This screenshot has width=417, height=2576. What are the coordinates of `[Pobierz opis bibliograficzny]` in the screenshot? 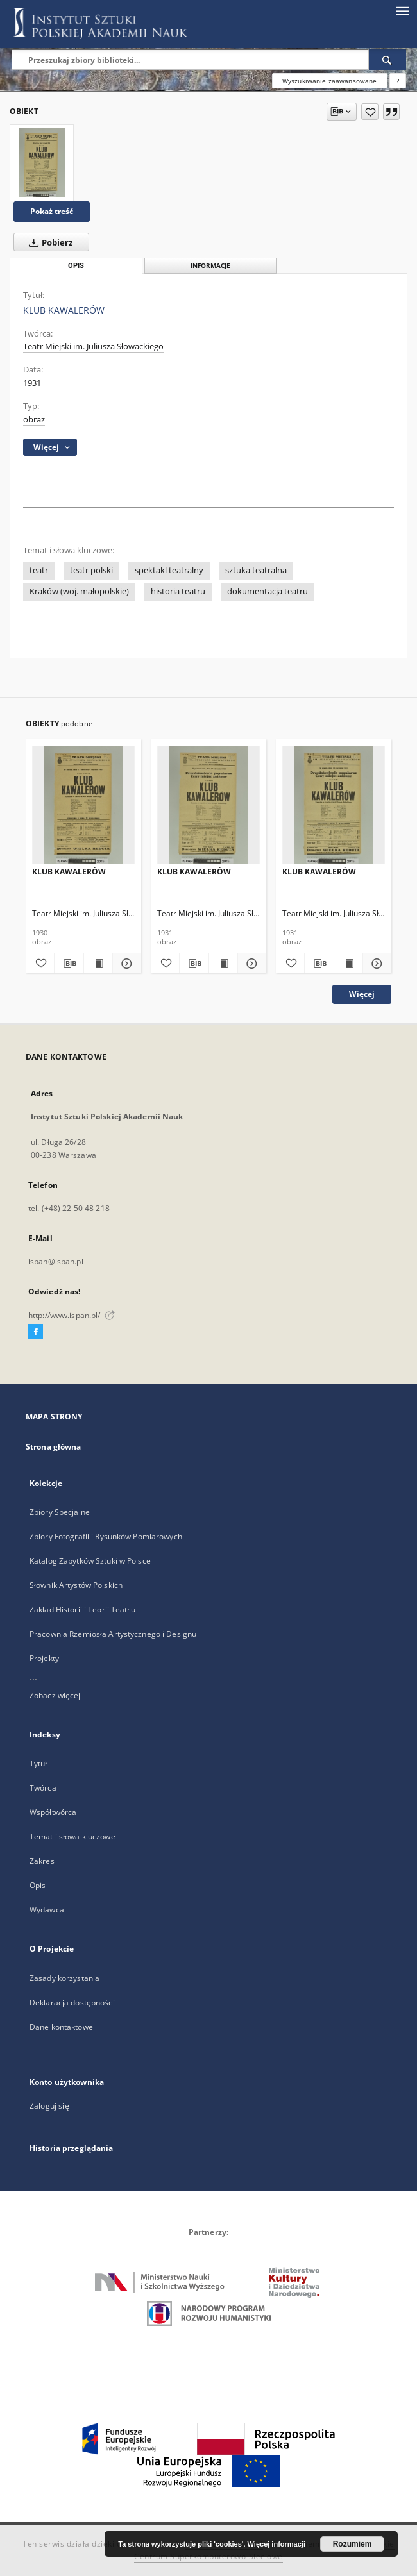 It's located at (69, 963).